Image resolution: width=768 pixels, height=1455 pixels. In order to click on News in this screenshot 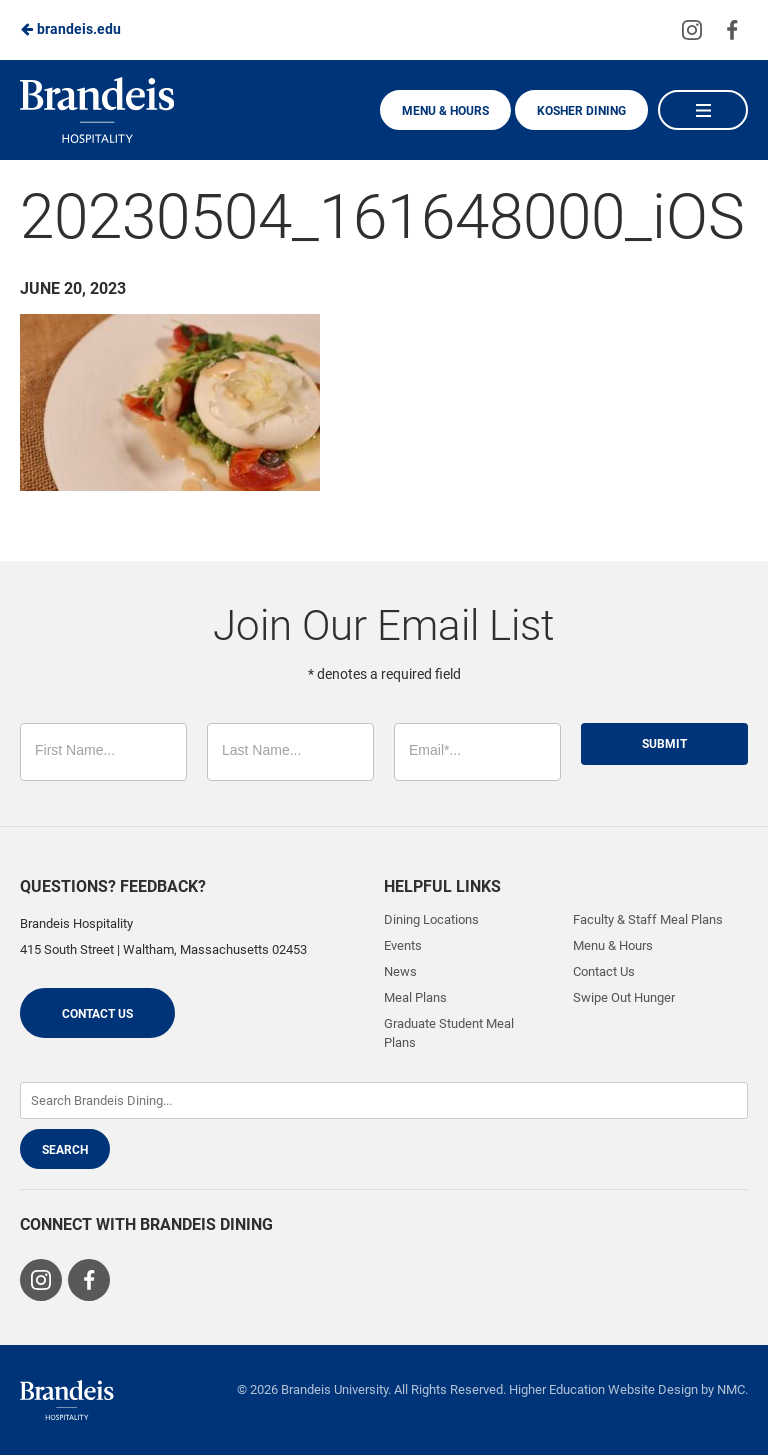, I will do `click(400, 971)`.